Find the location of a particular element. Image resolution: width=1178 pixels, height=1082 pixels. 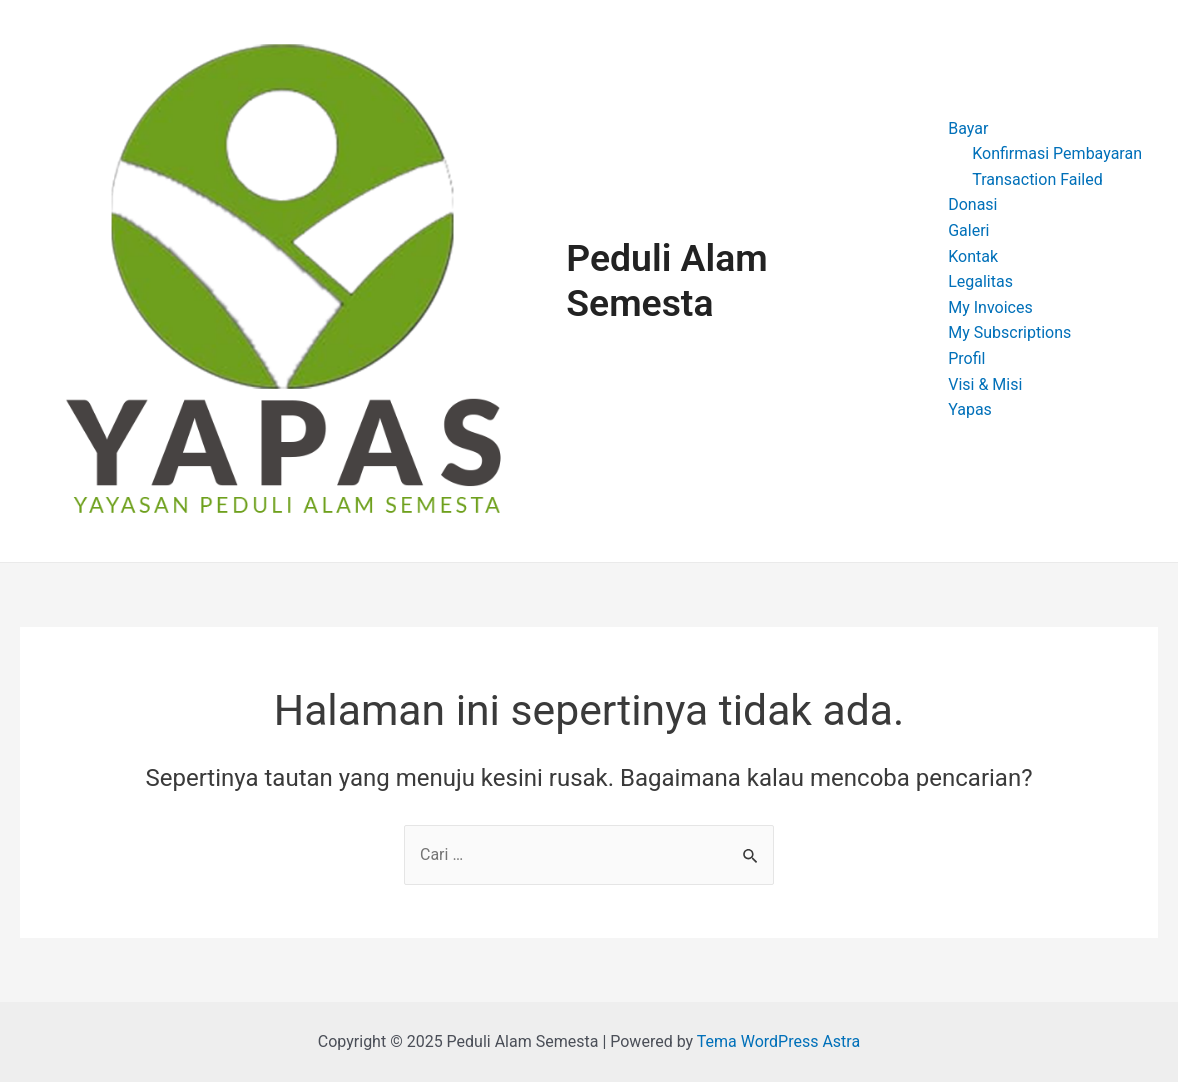

Donasi is located at coordinates (972, 204).